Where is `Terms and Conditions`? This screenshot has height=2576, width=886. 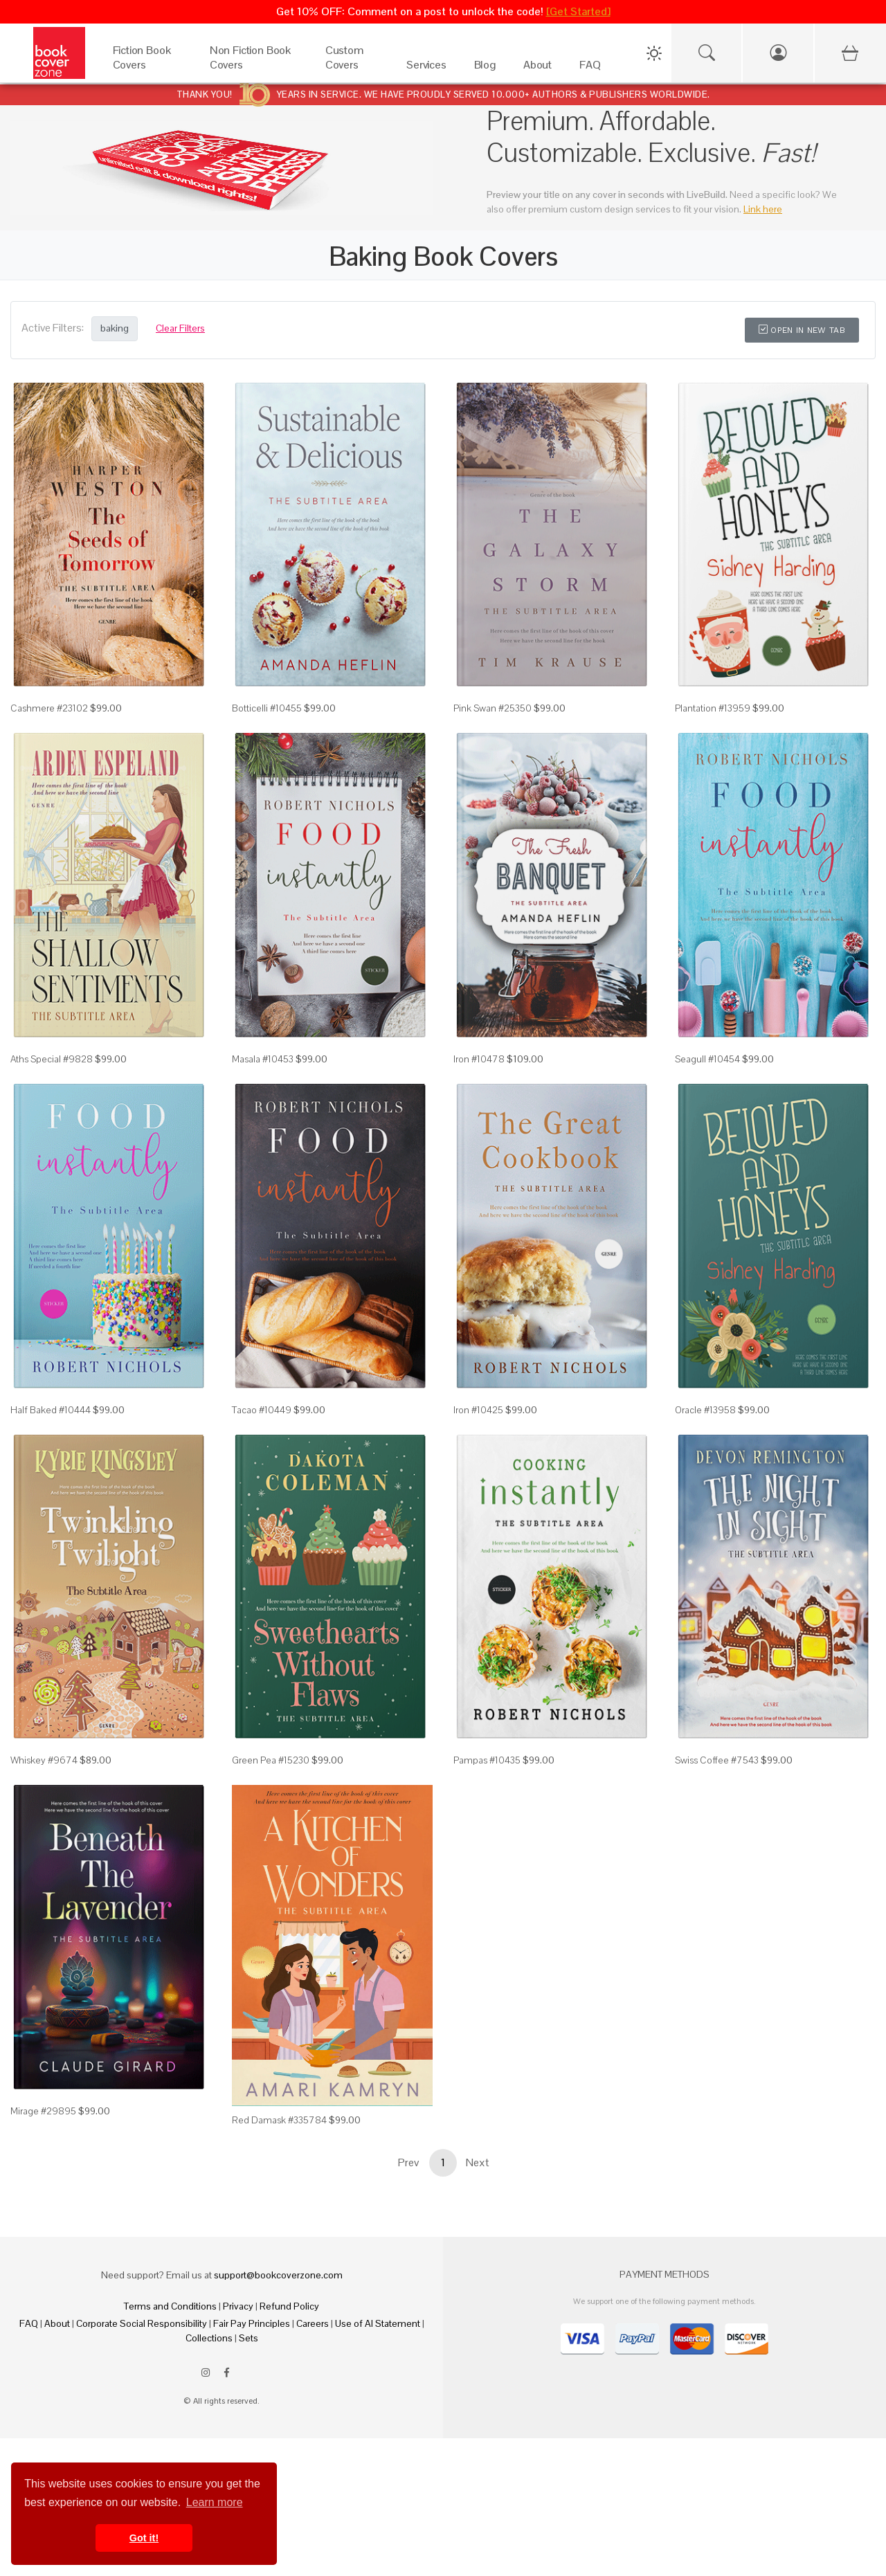 Terms and Conditions is located at coordinates (170, 2306).